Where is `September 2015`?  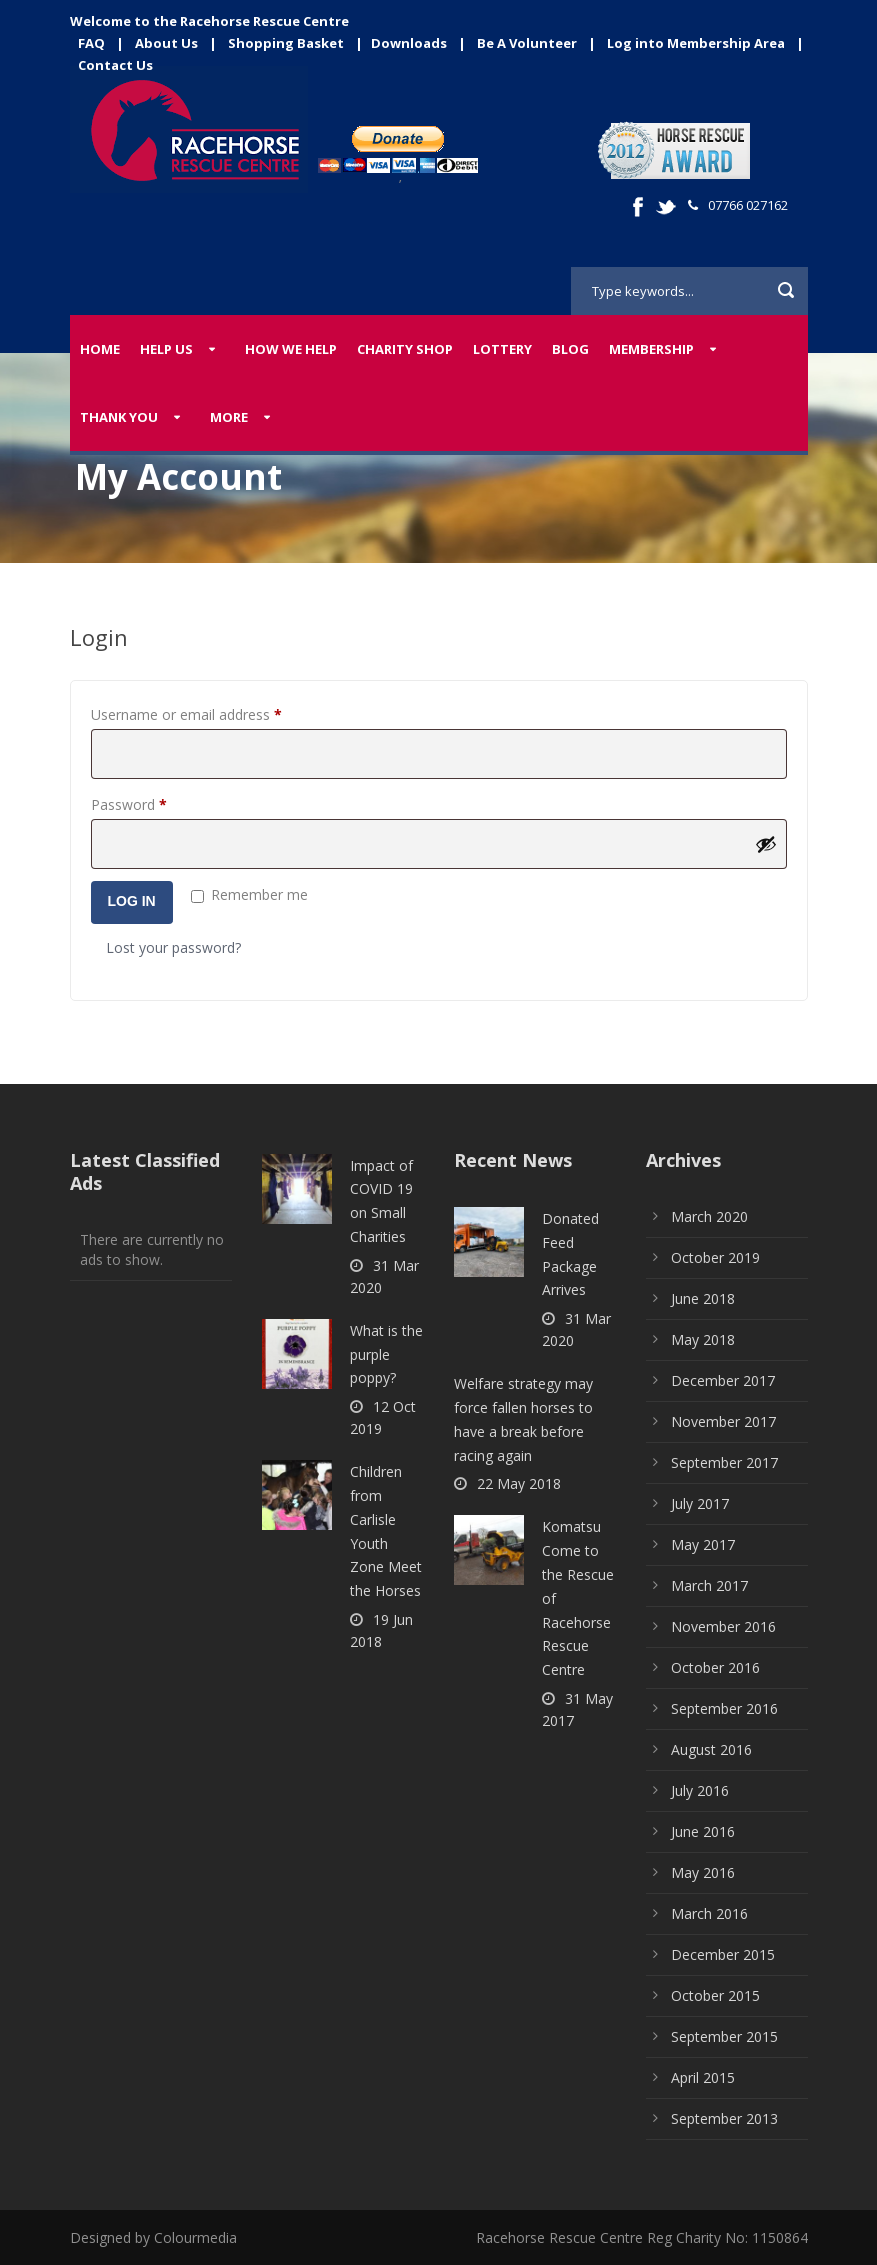 September 2015 is located at coordinates (724, 2036).